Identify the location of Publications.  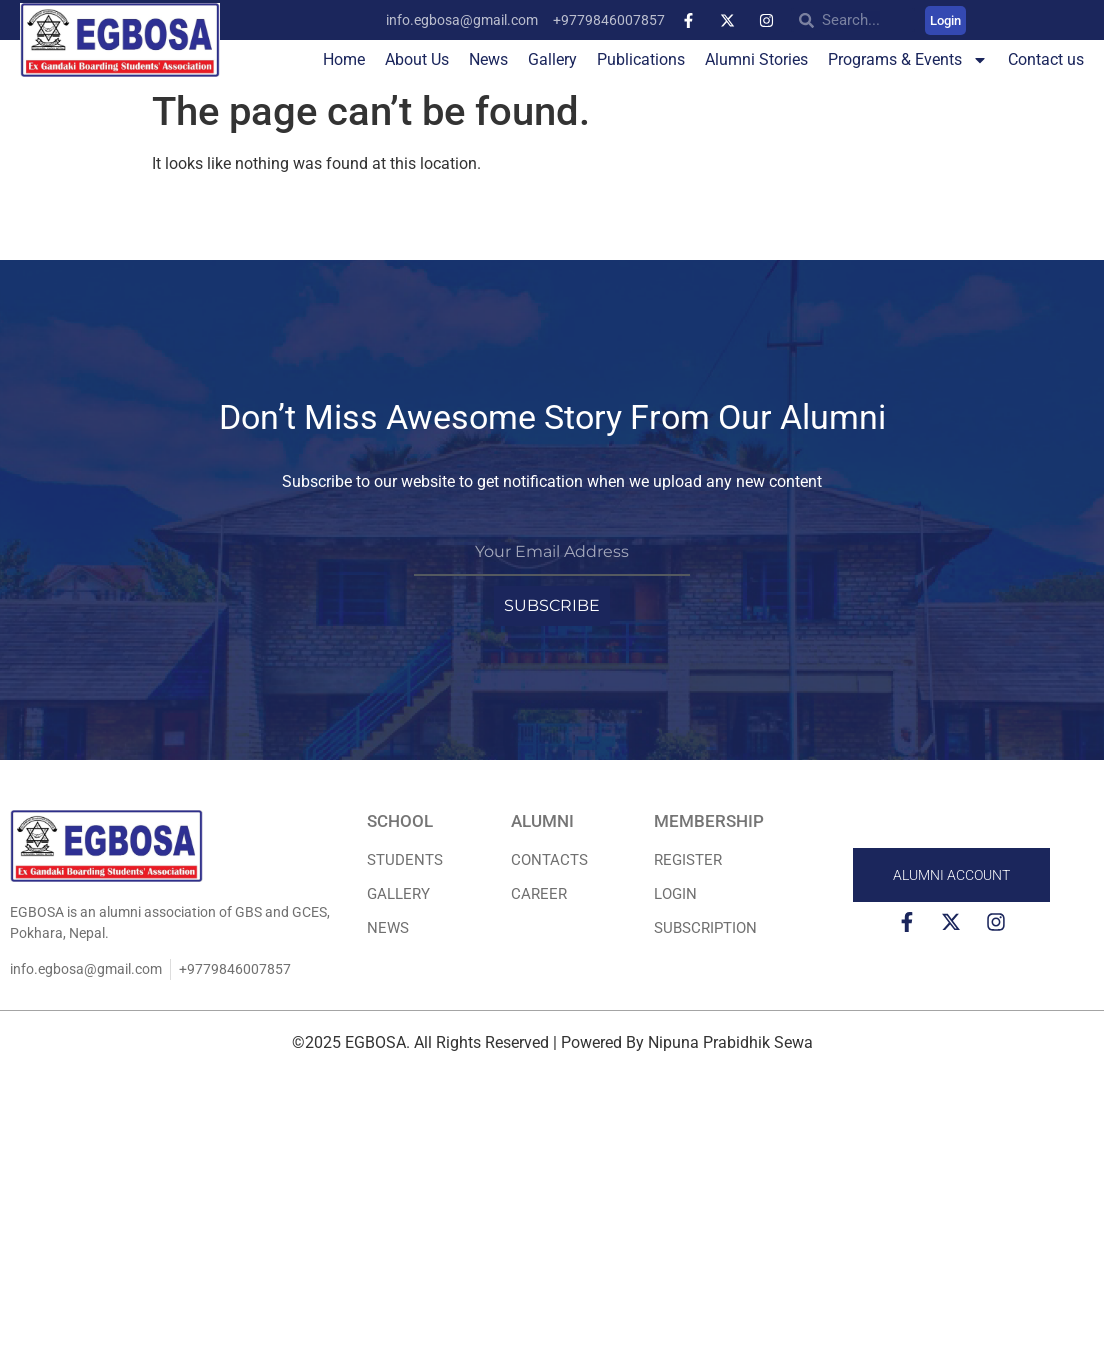
(641, 59).